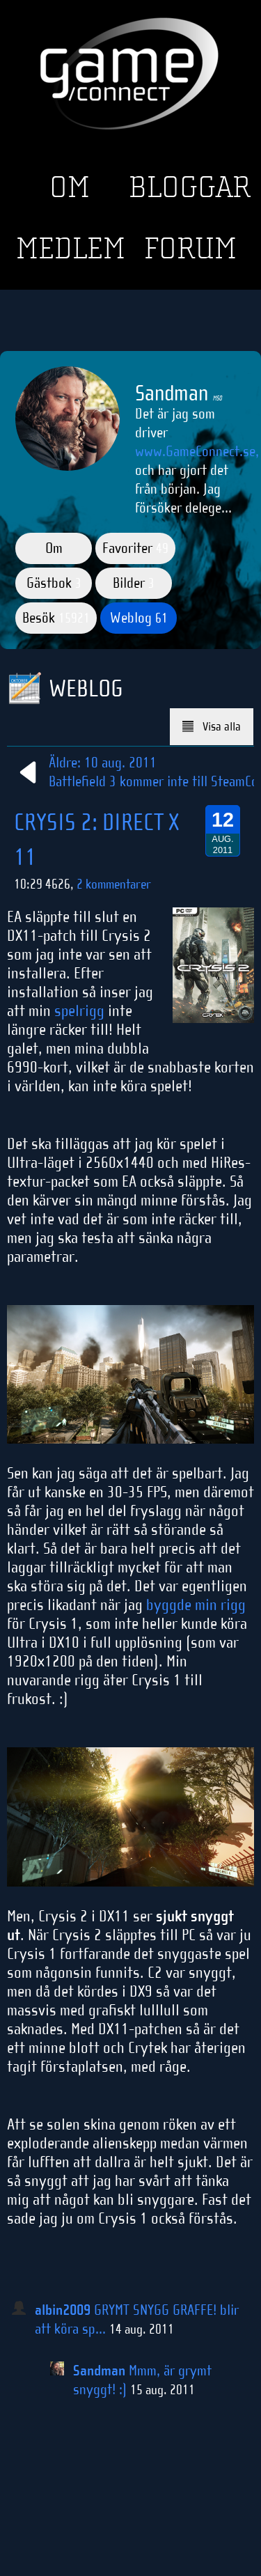 The width and height of the screenshot is (261, 2576). Describe the element at coordinates (129, 772) in the screenshot. I see `Äldre: 10 aug. 2011Battlefield 3 kommer inte till Steam` at that location.